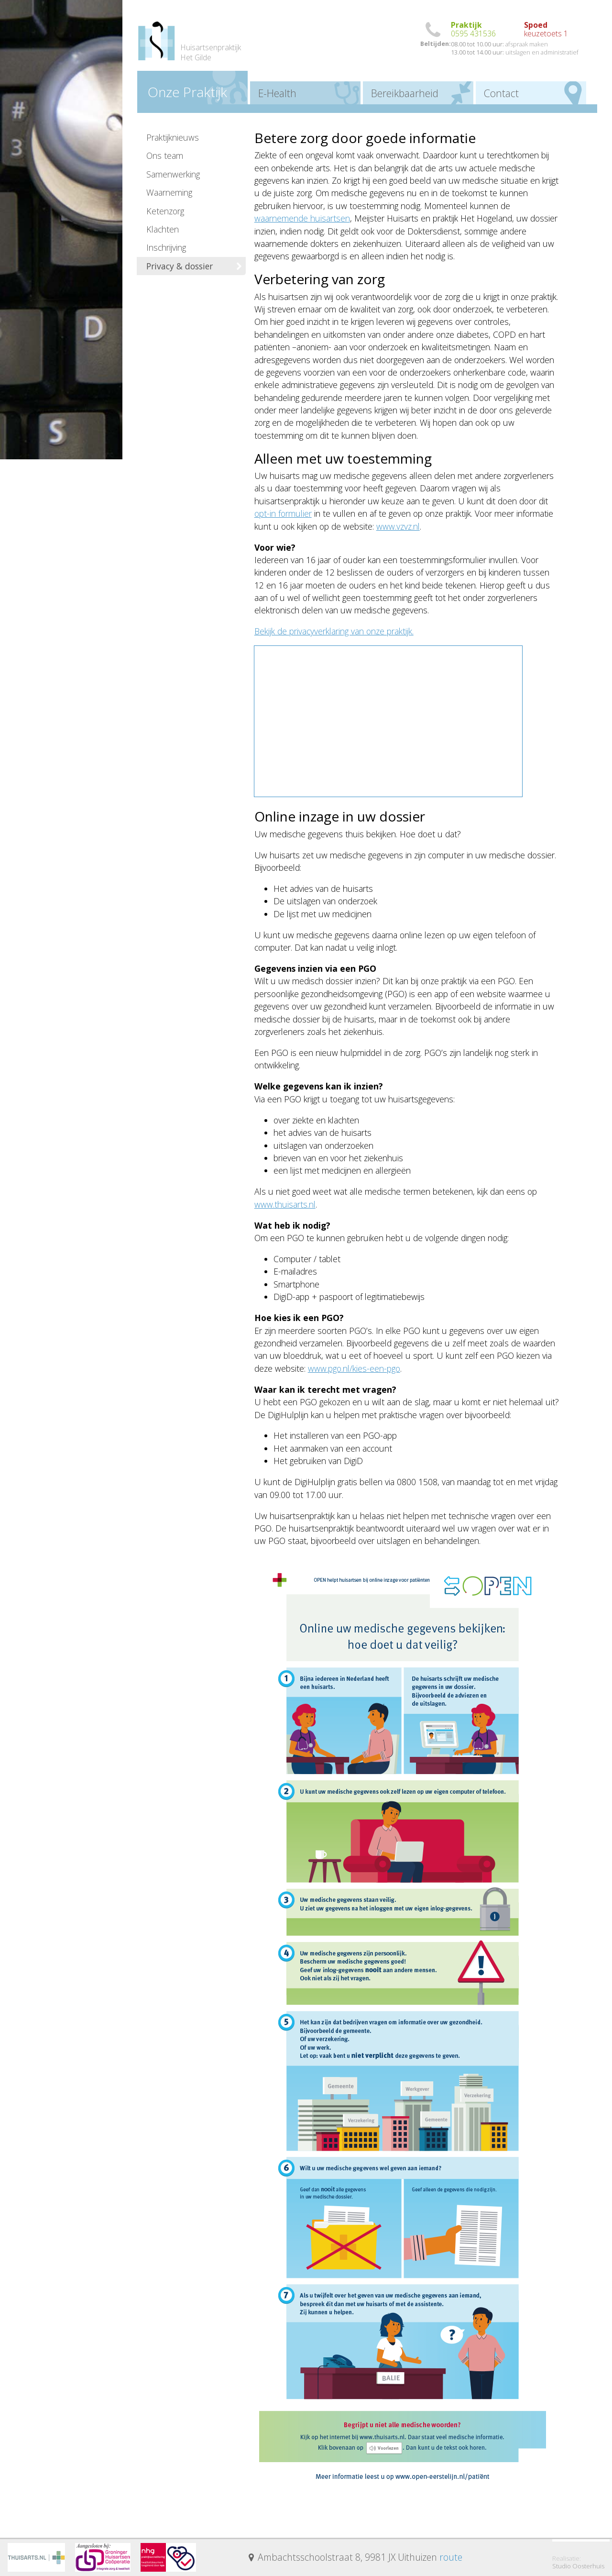  I want to click on Studio Oosterhuis, so click(578, 2566).